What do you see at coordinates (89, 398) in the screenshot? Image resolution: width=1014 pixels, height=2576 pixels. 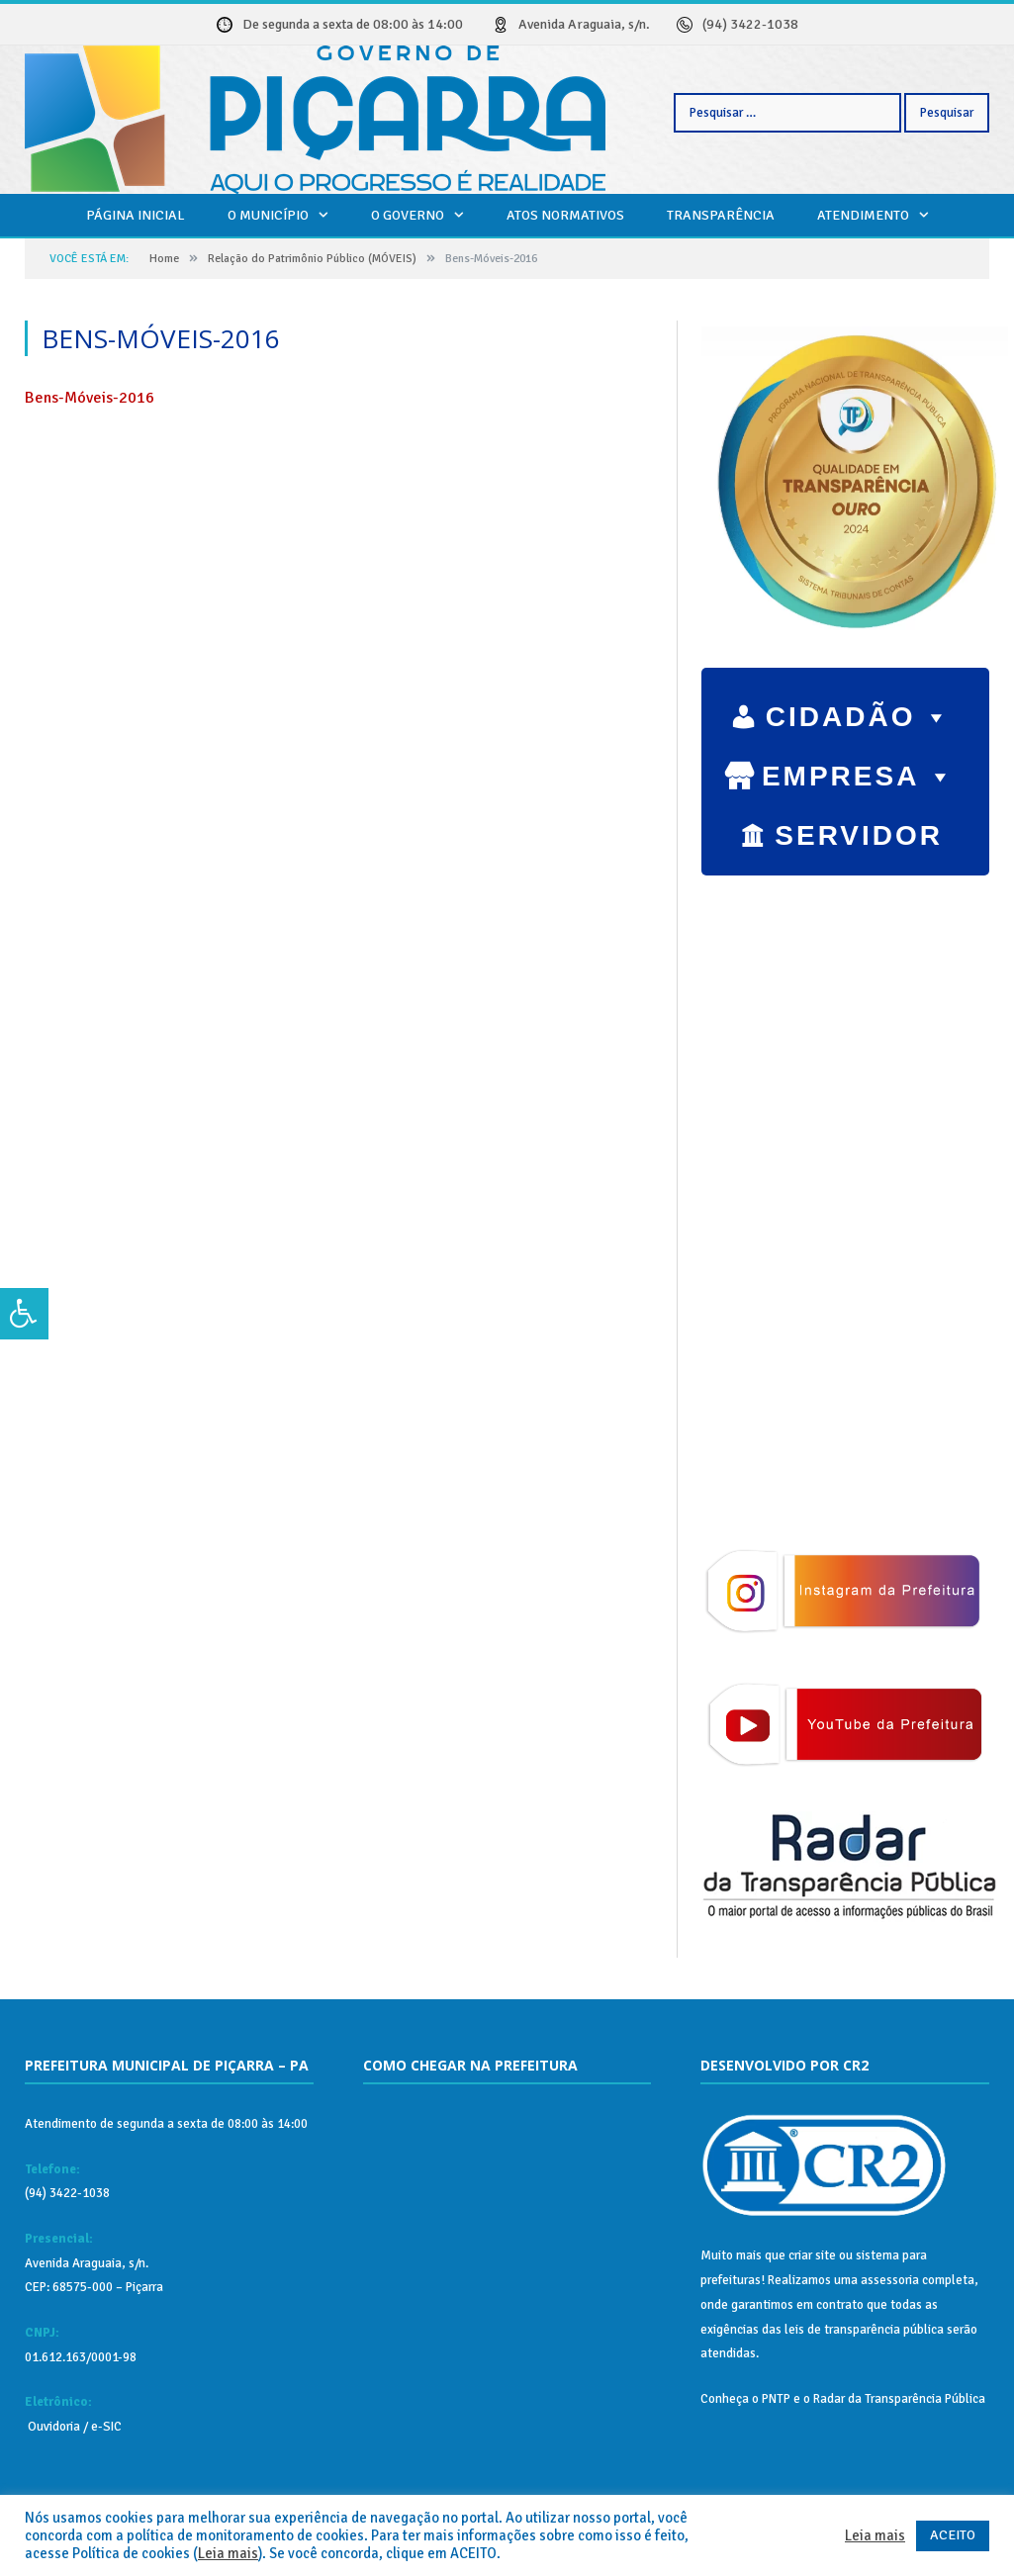 I see `Bens-Móveis-2016` at bounding box center [89, 398].